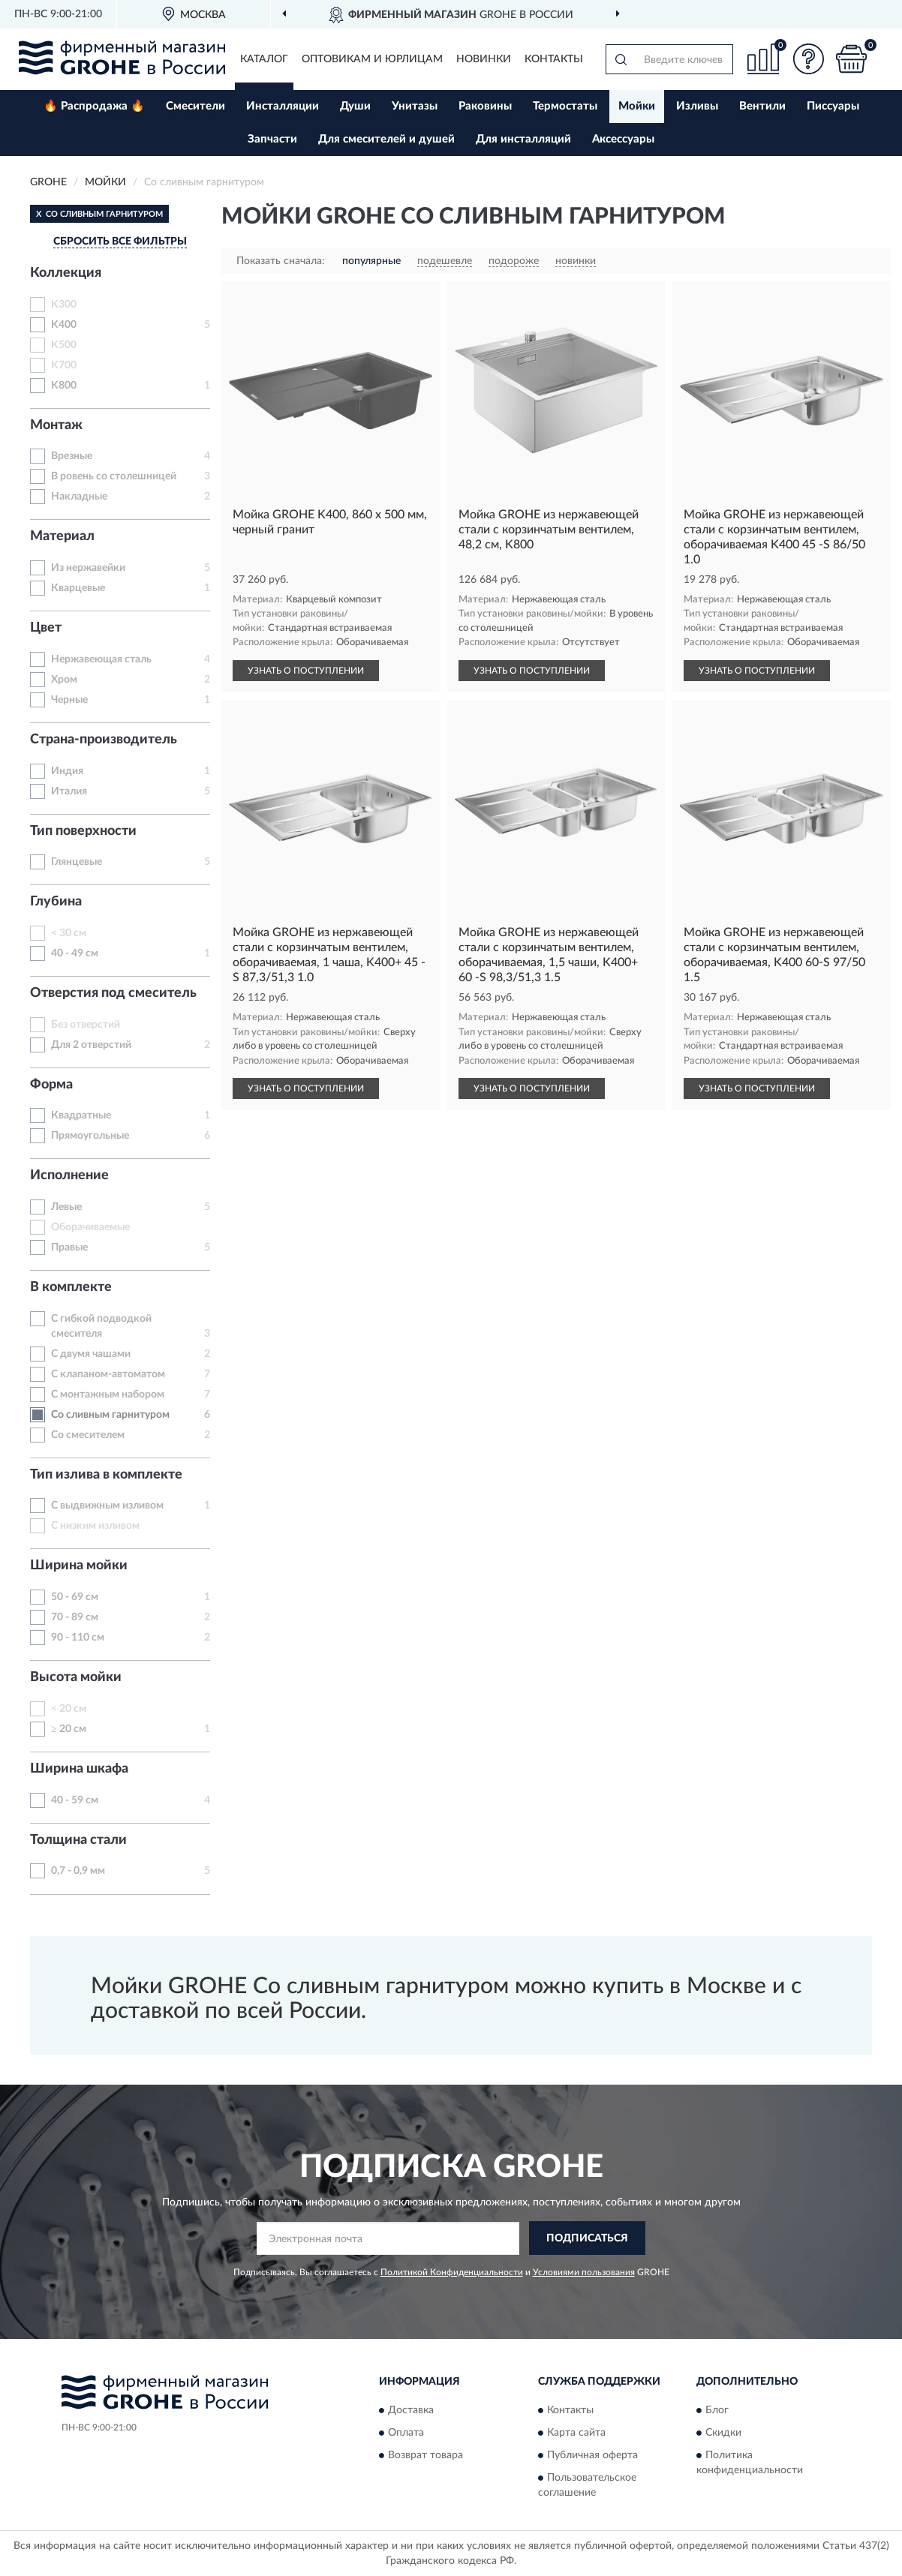  I want to click on Доставка, so click(411, 2411).